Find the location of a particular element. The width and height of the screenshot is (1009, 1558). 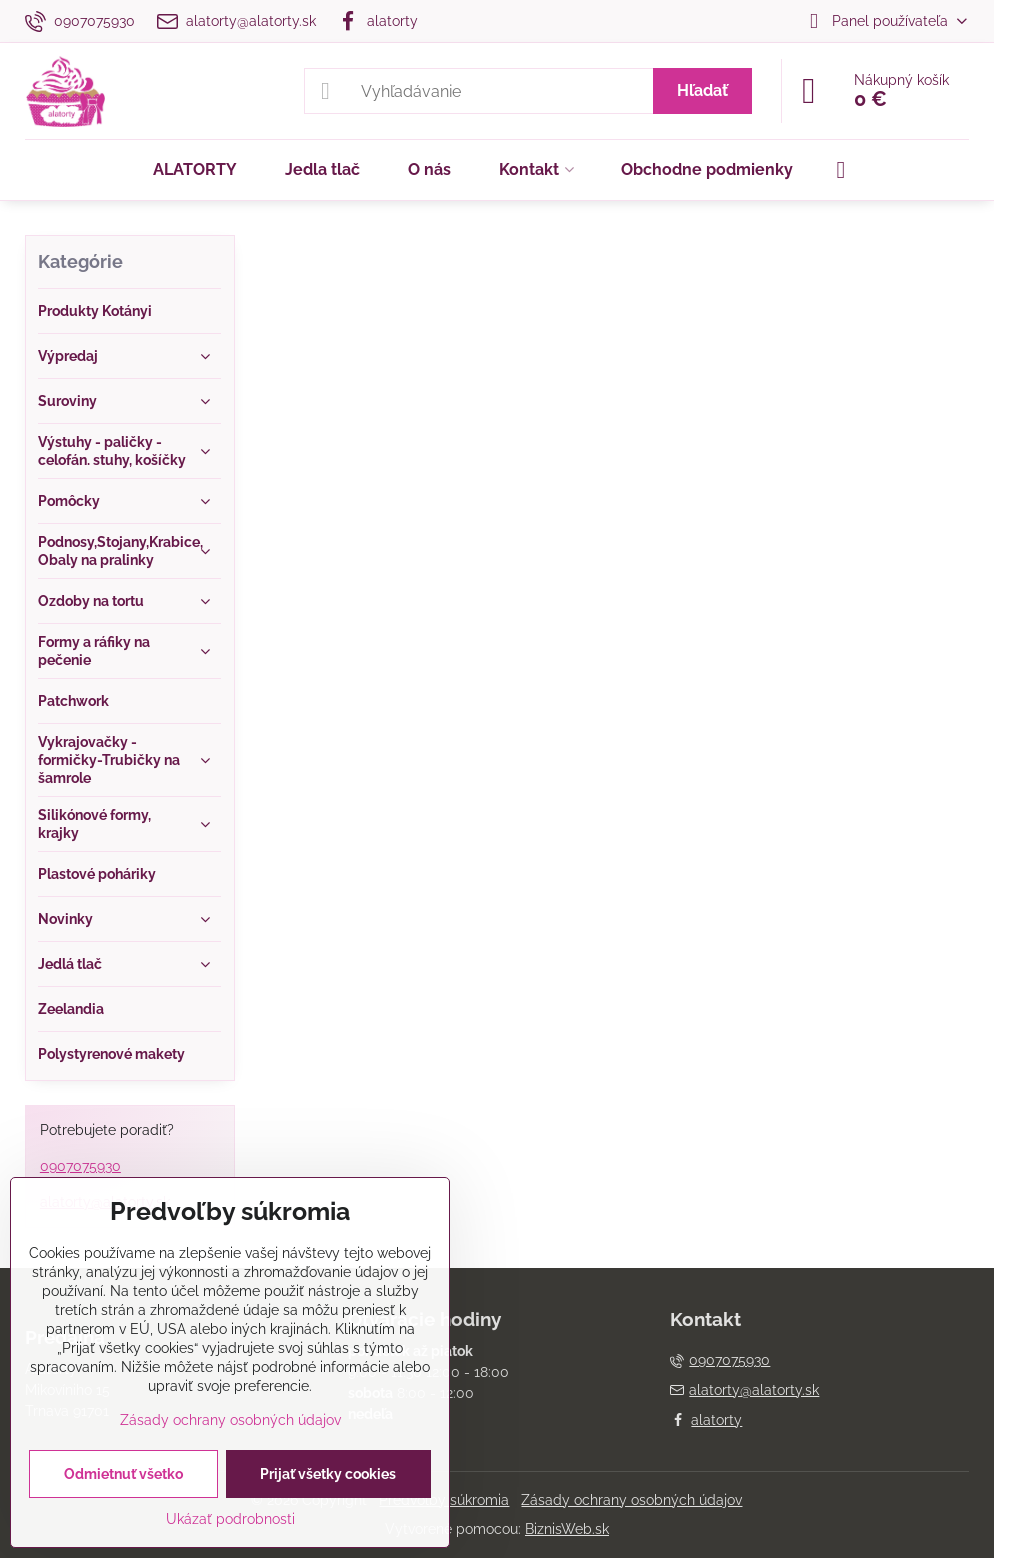

Zásady ochrany osobných údajov is located at coordinates (631, 1500).